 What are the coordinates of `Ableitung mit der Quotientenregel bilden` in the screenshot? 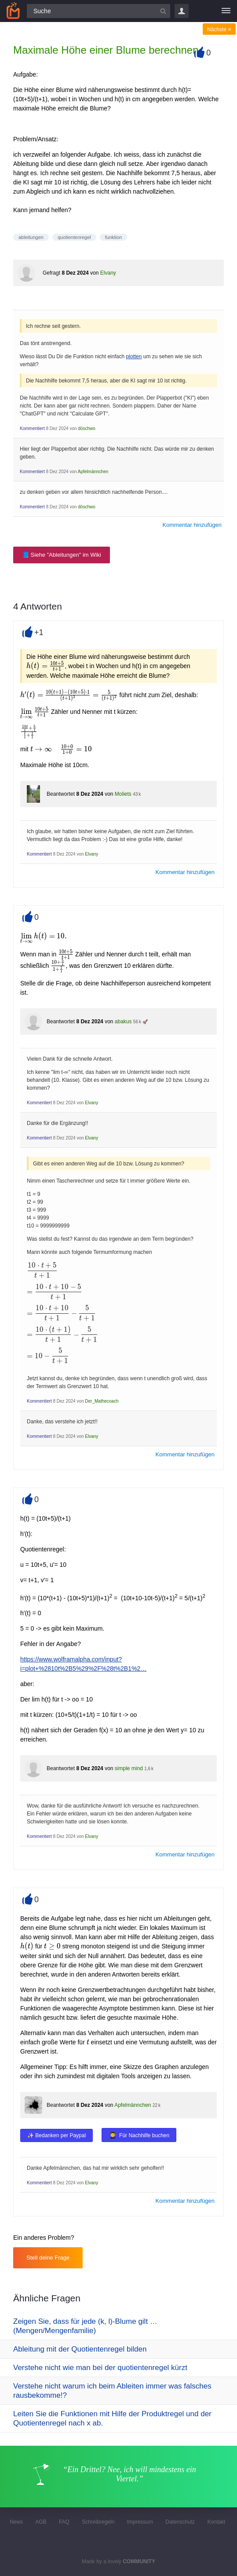 It's located at (79, 2349).